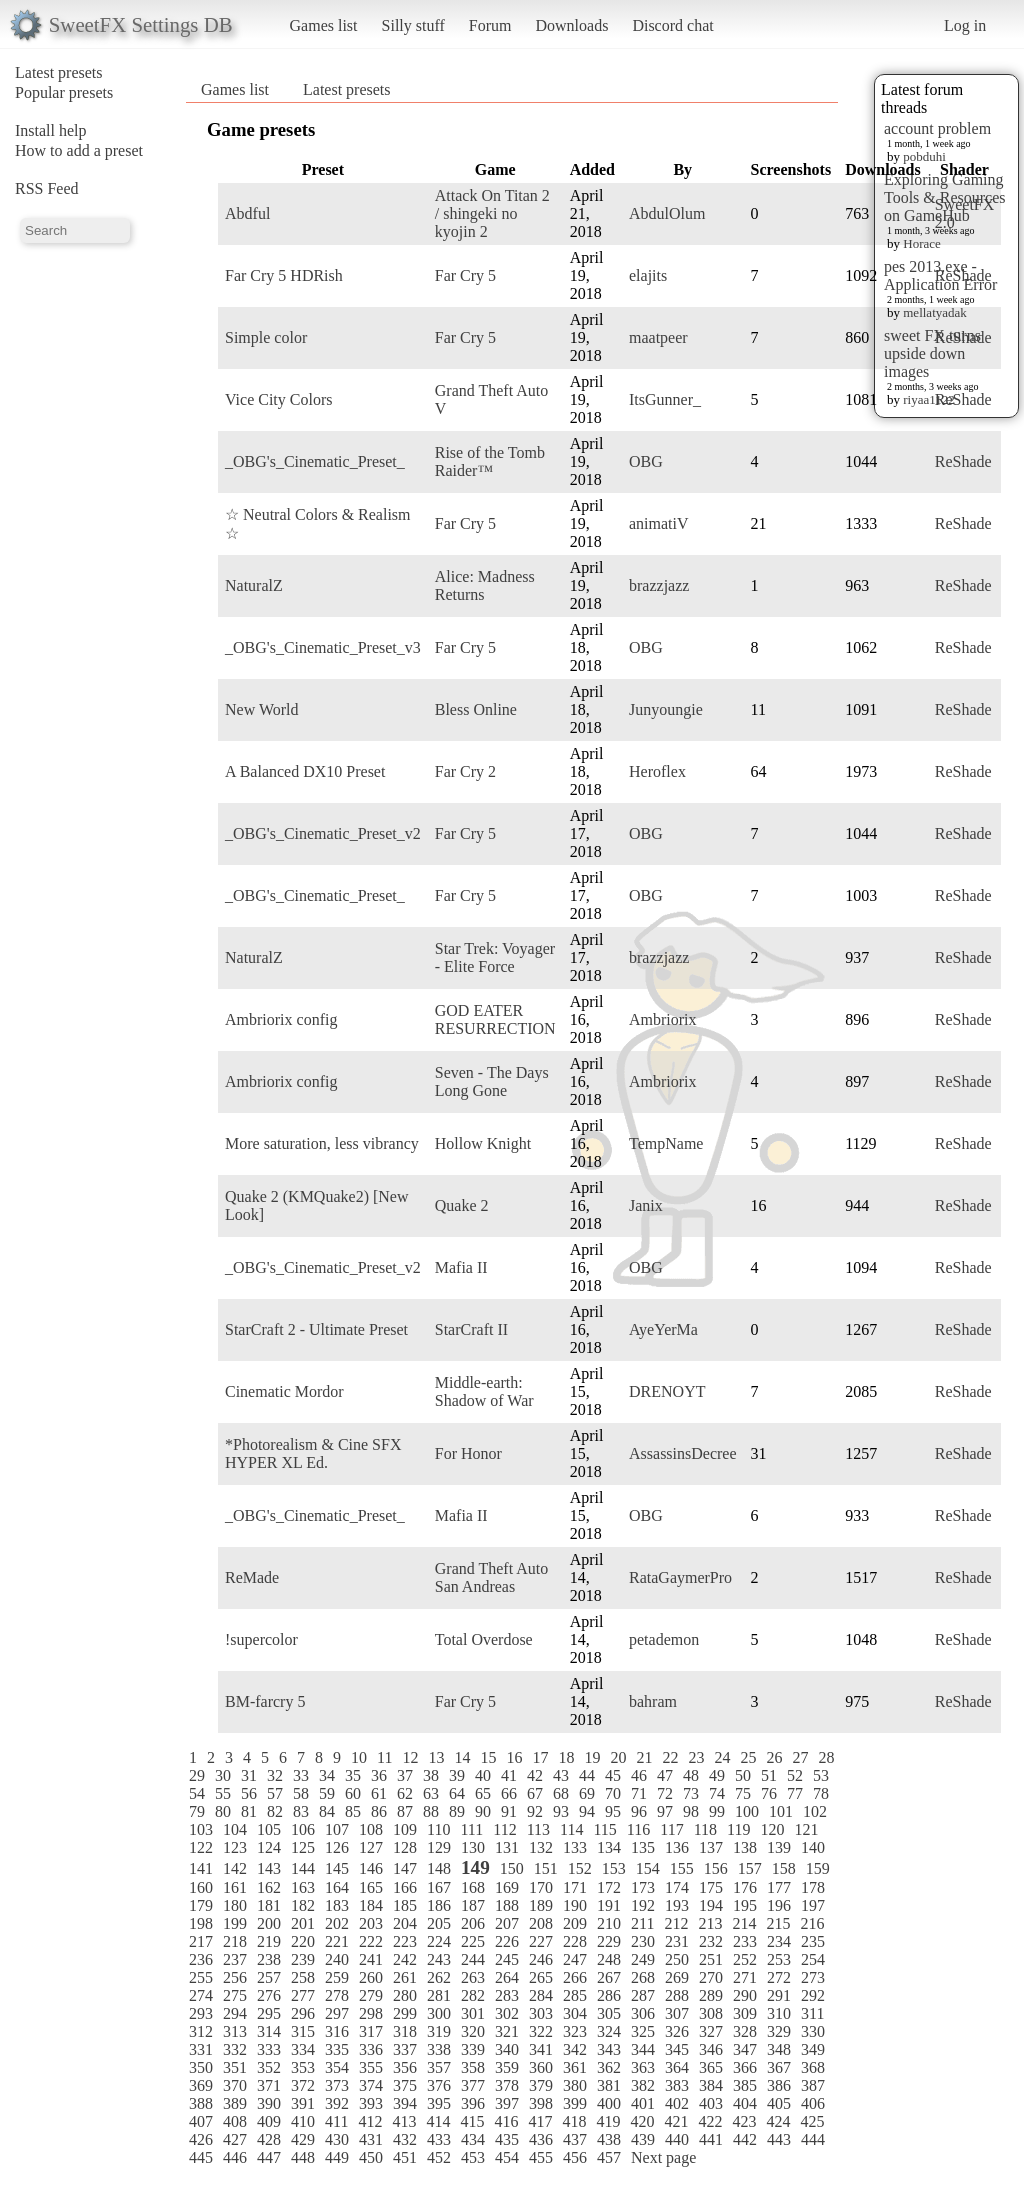  Describe the element at coordinates (371, 1959) in the screenshot. I see `241` at that location.